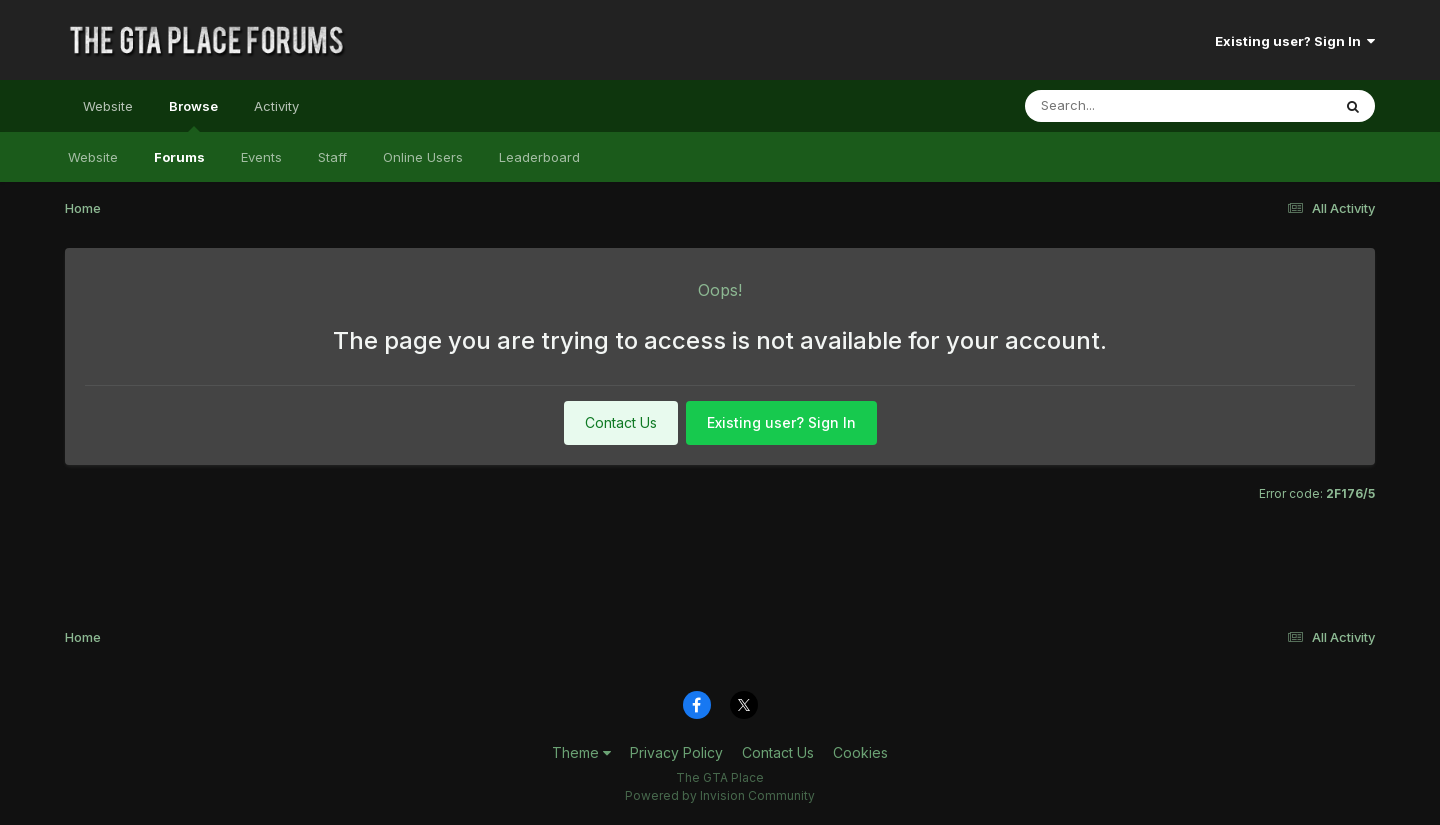 The height and width of the screenshot is (825, 1440). I want to click on Powered by Invision Community, so click(720, 795).